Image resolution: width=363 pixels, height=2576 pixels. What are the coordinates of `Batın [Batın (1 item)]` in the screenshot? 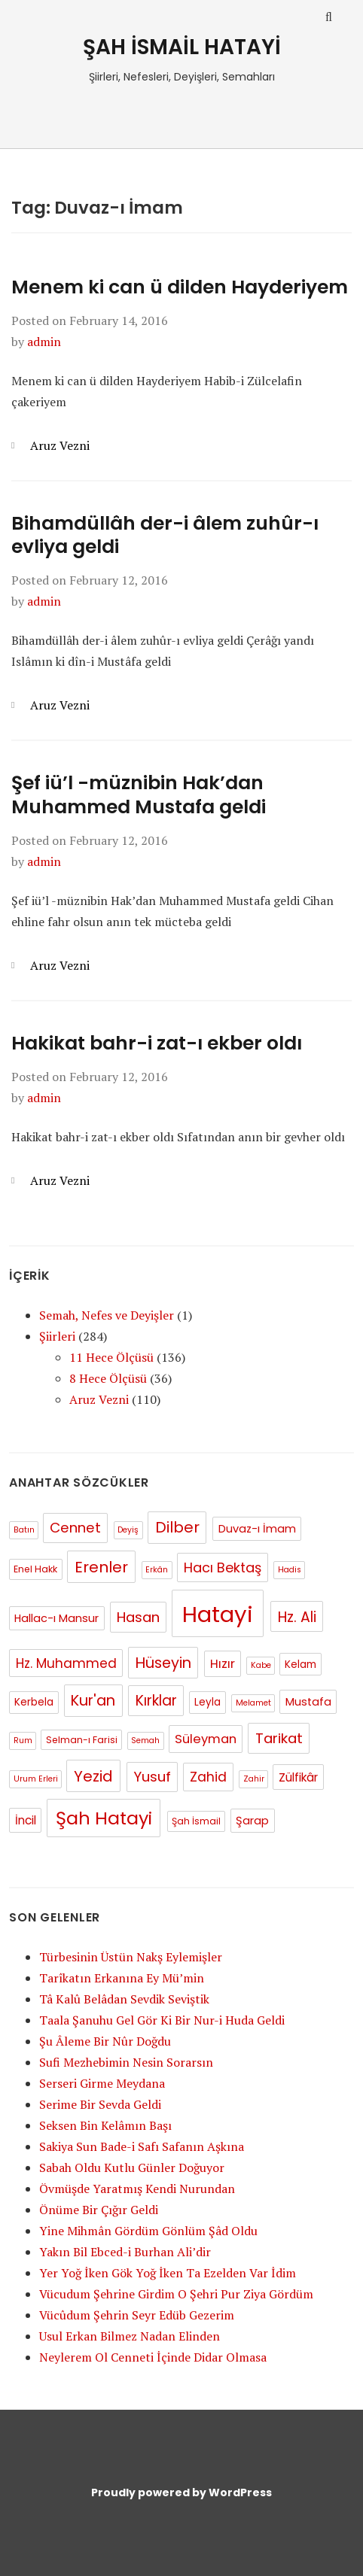 It's located at (24, 1530).